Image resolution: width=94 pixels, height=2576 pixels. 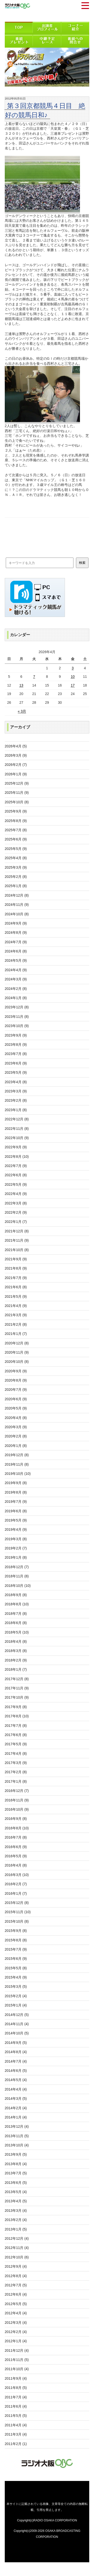 What do you see at coordinates (16, 942) in the screenshot?
I see `2024年7月 (9)` at bounding box center [16, 942].